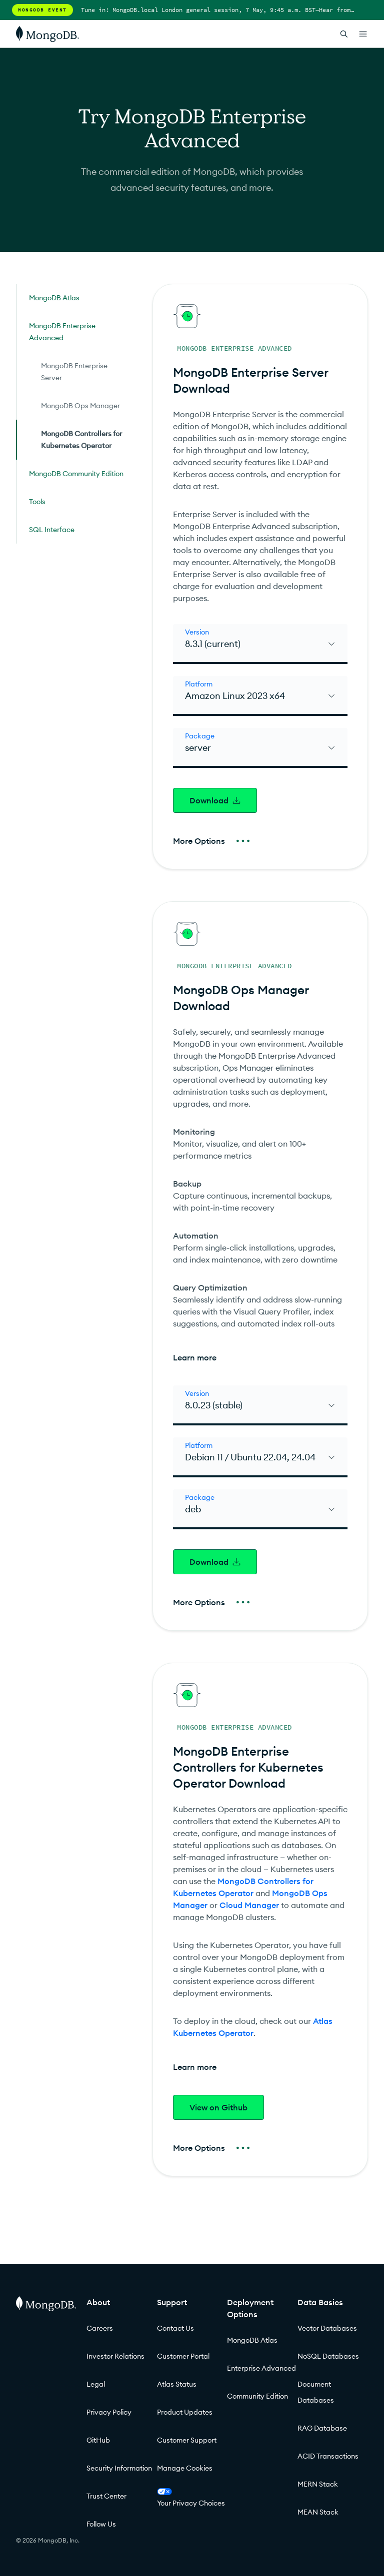 The image size is (384, 2576). What do you see at coordinates (198, 683) in the screenshot?
I see `Platform` at bounding box center [198, 683].